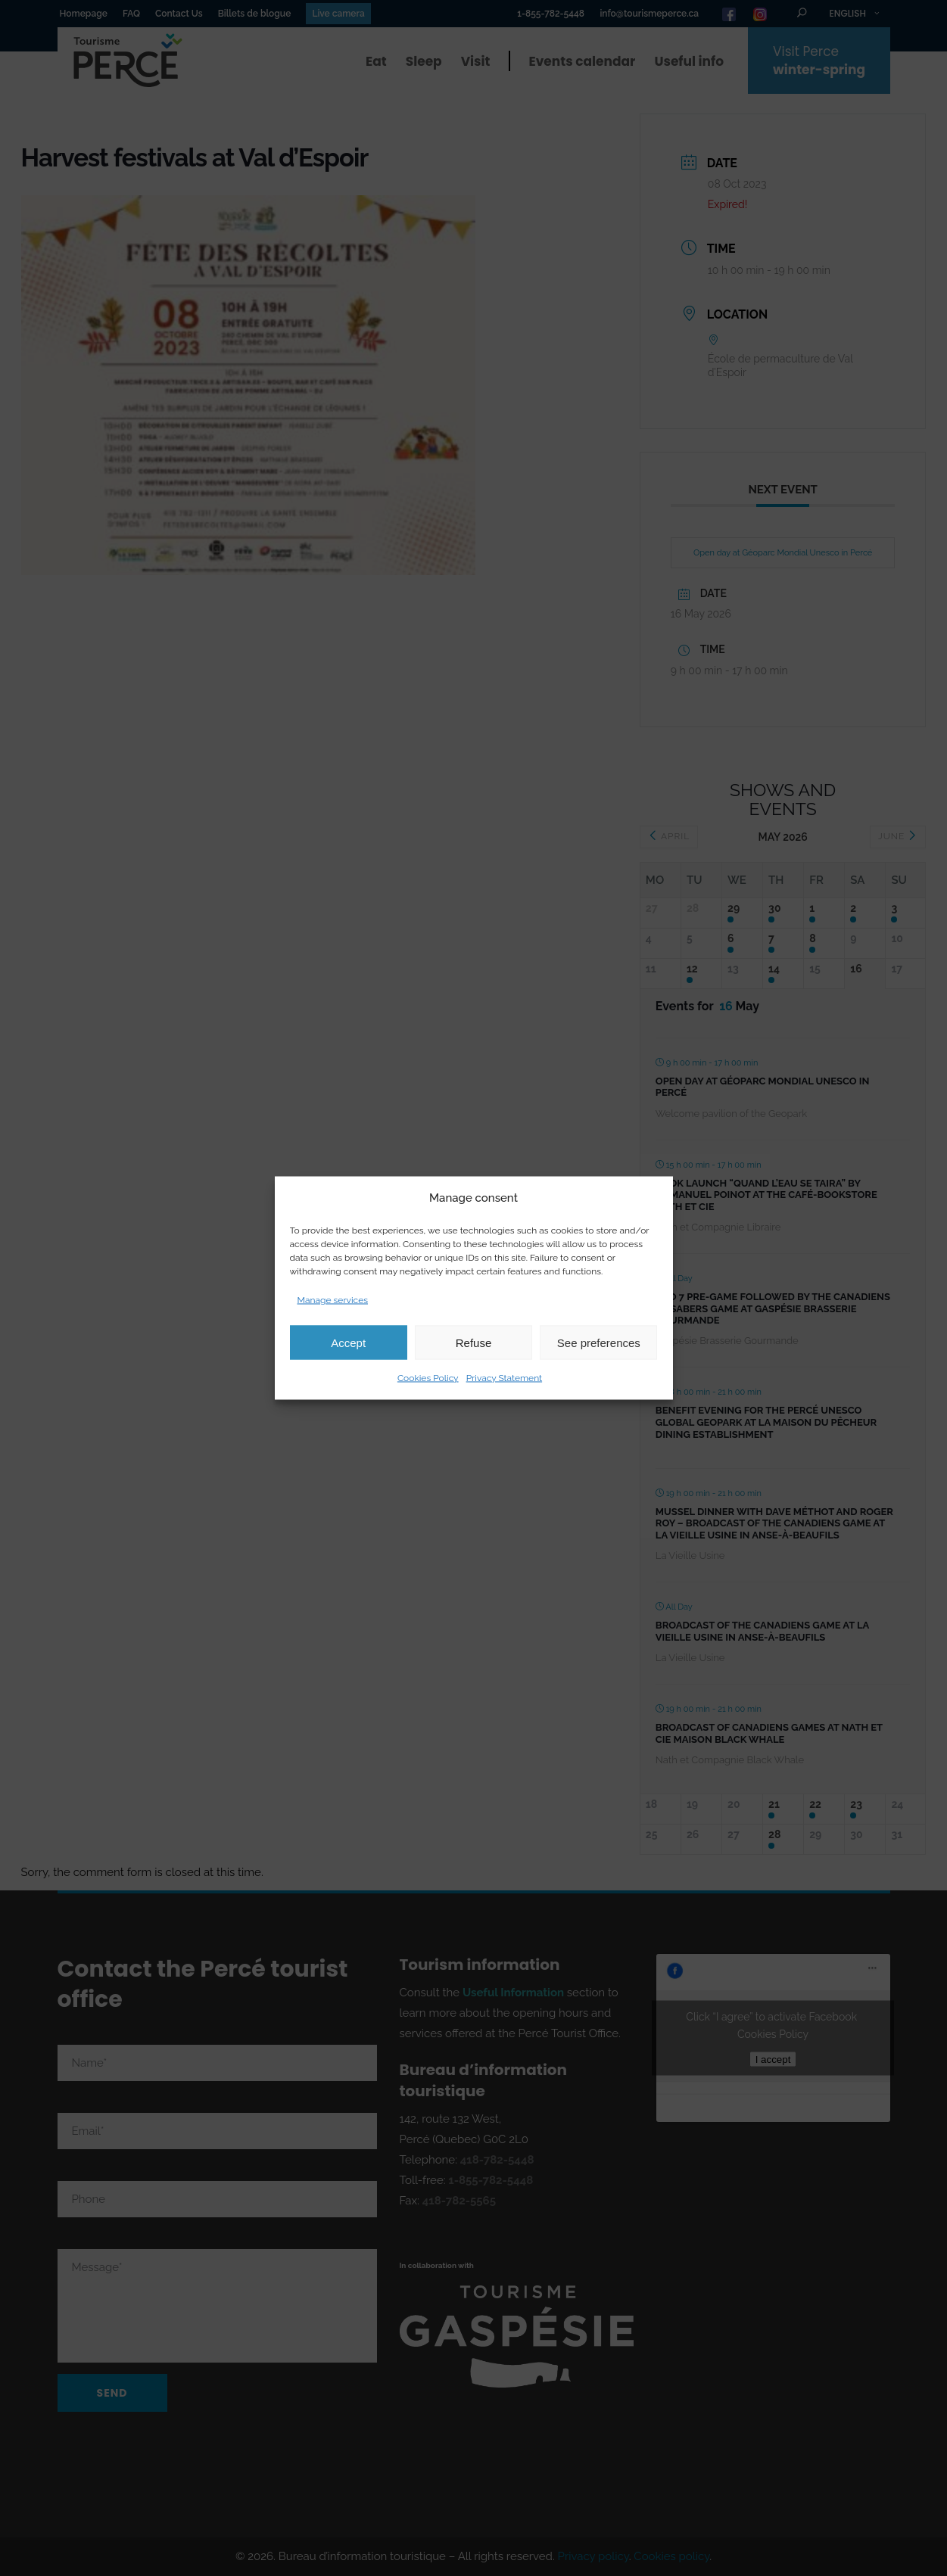  What do you see at coordinates (598, 1342) in the screenshot?
I see `See preferences` at bounding box center [598, 1342].